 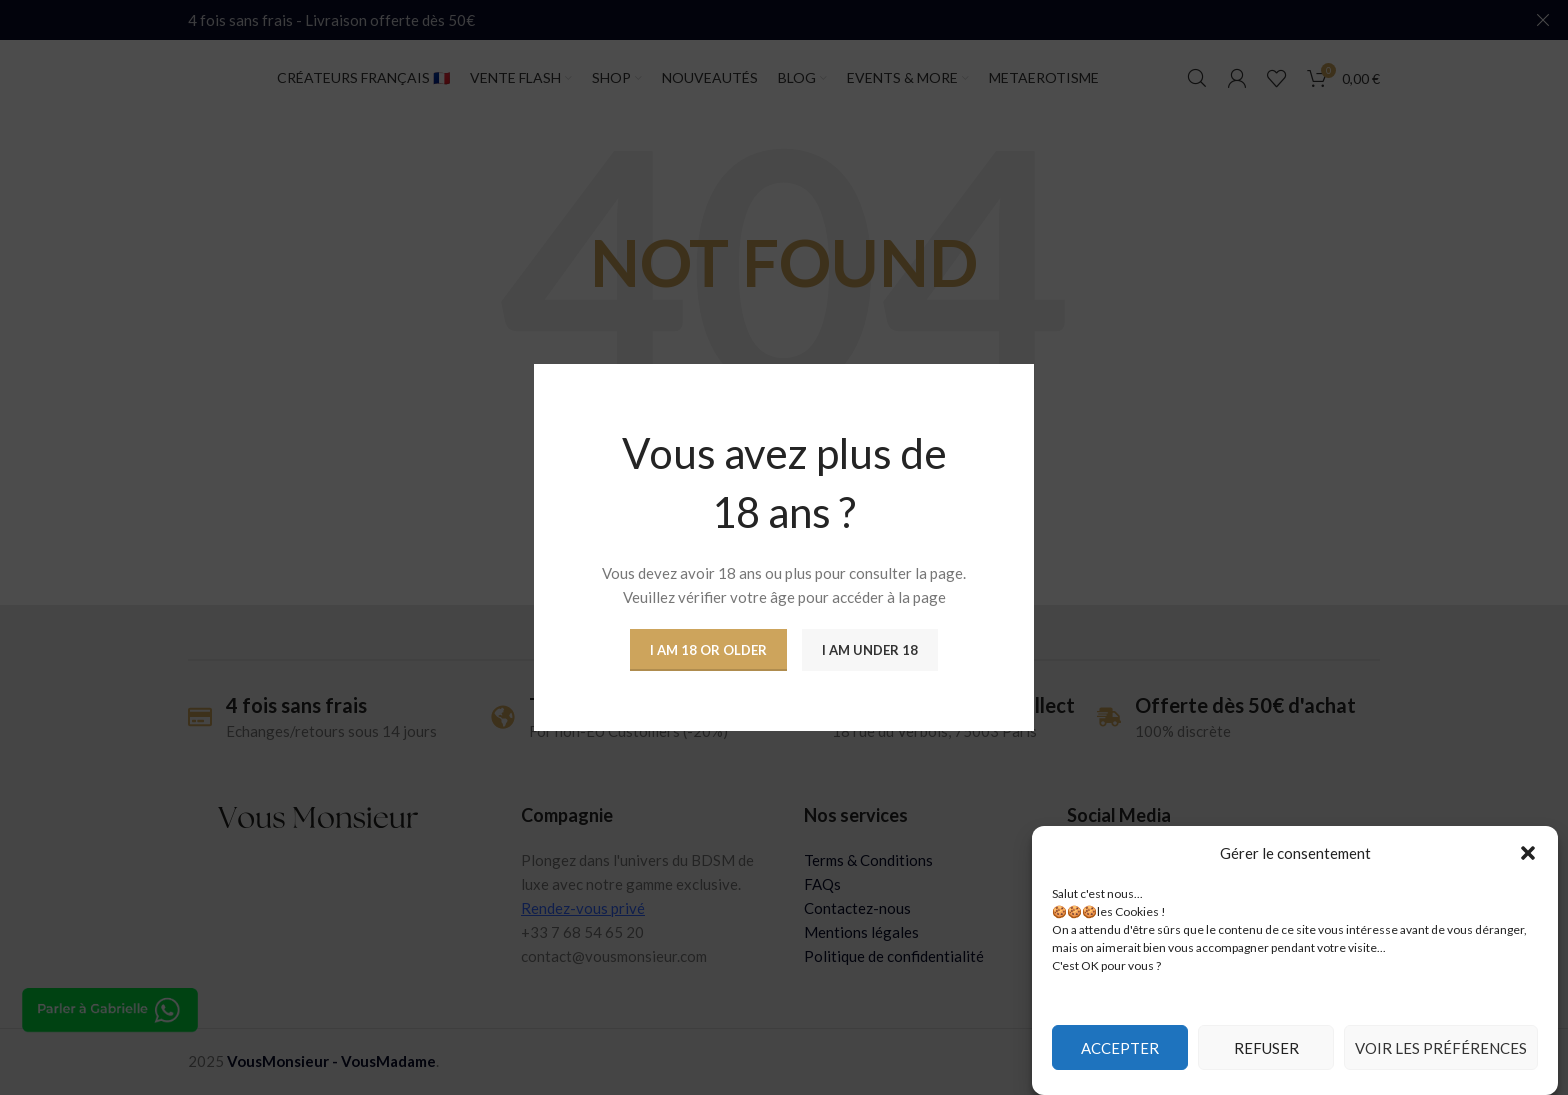 I want to click on [button], so click(x=1528, y=853).